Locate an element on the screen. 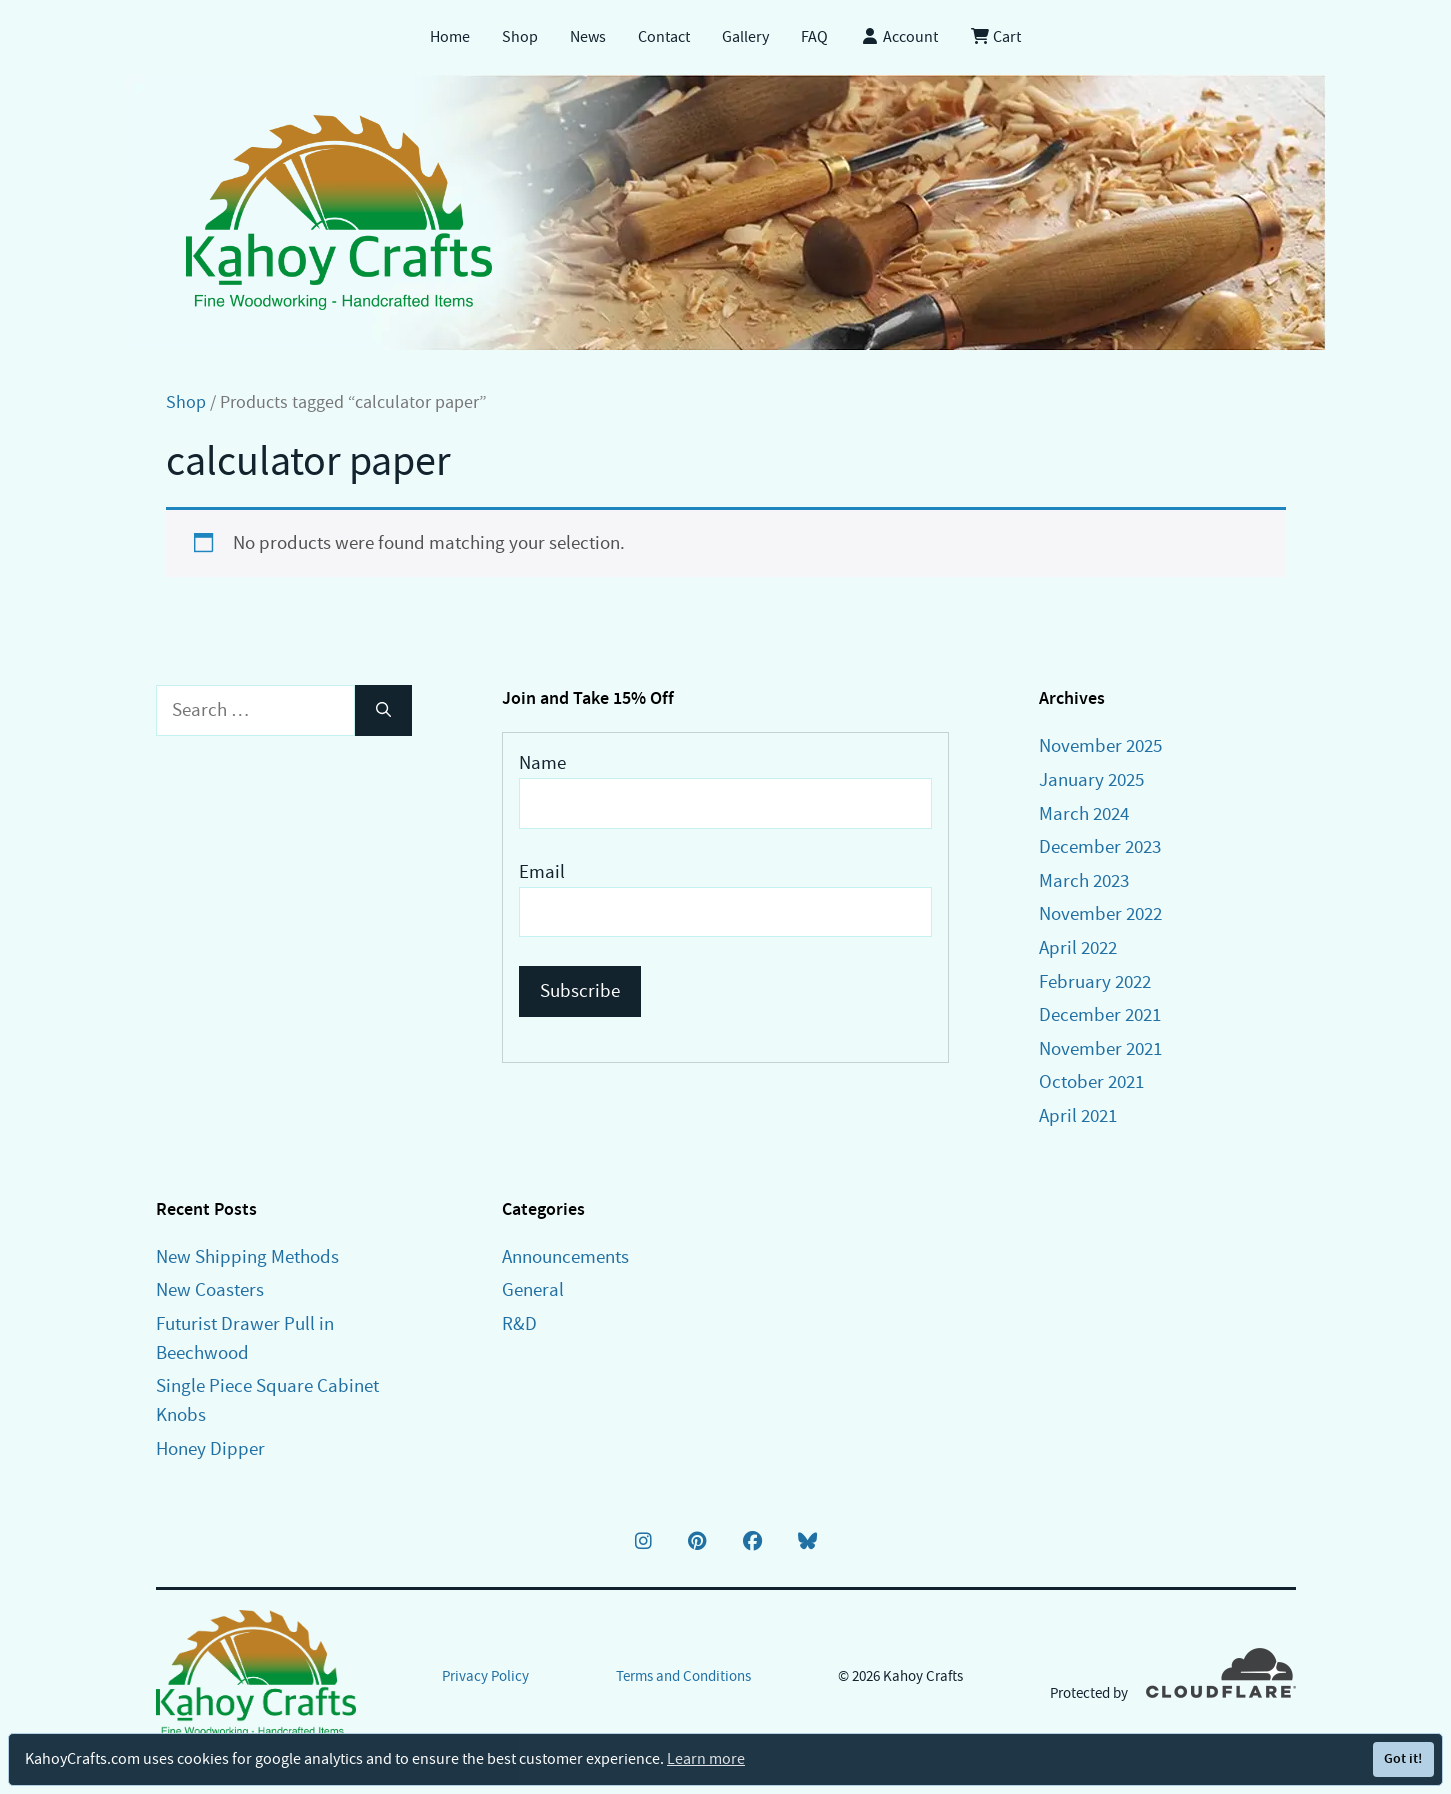  Shop is located at coordinates (520, 37).